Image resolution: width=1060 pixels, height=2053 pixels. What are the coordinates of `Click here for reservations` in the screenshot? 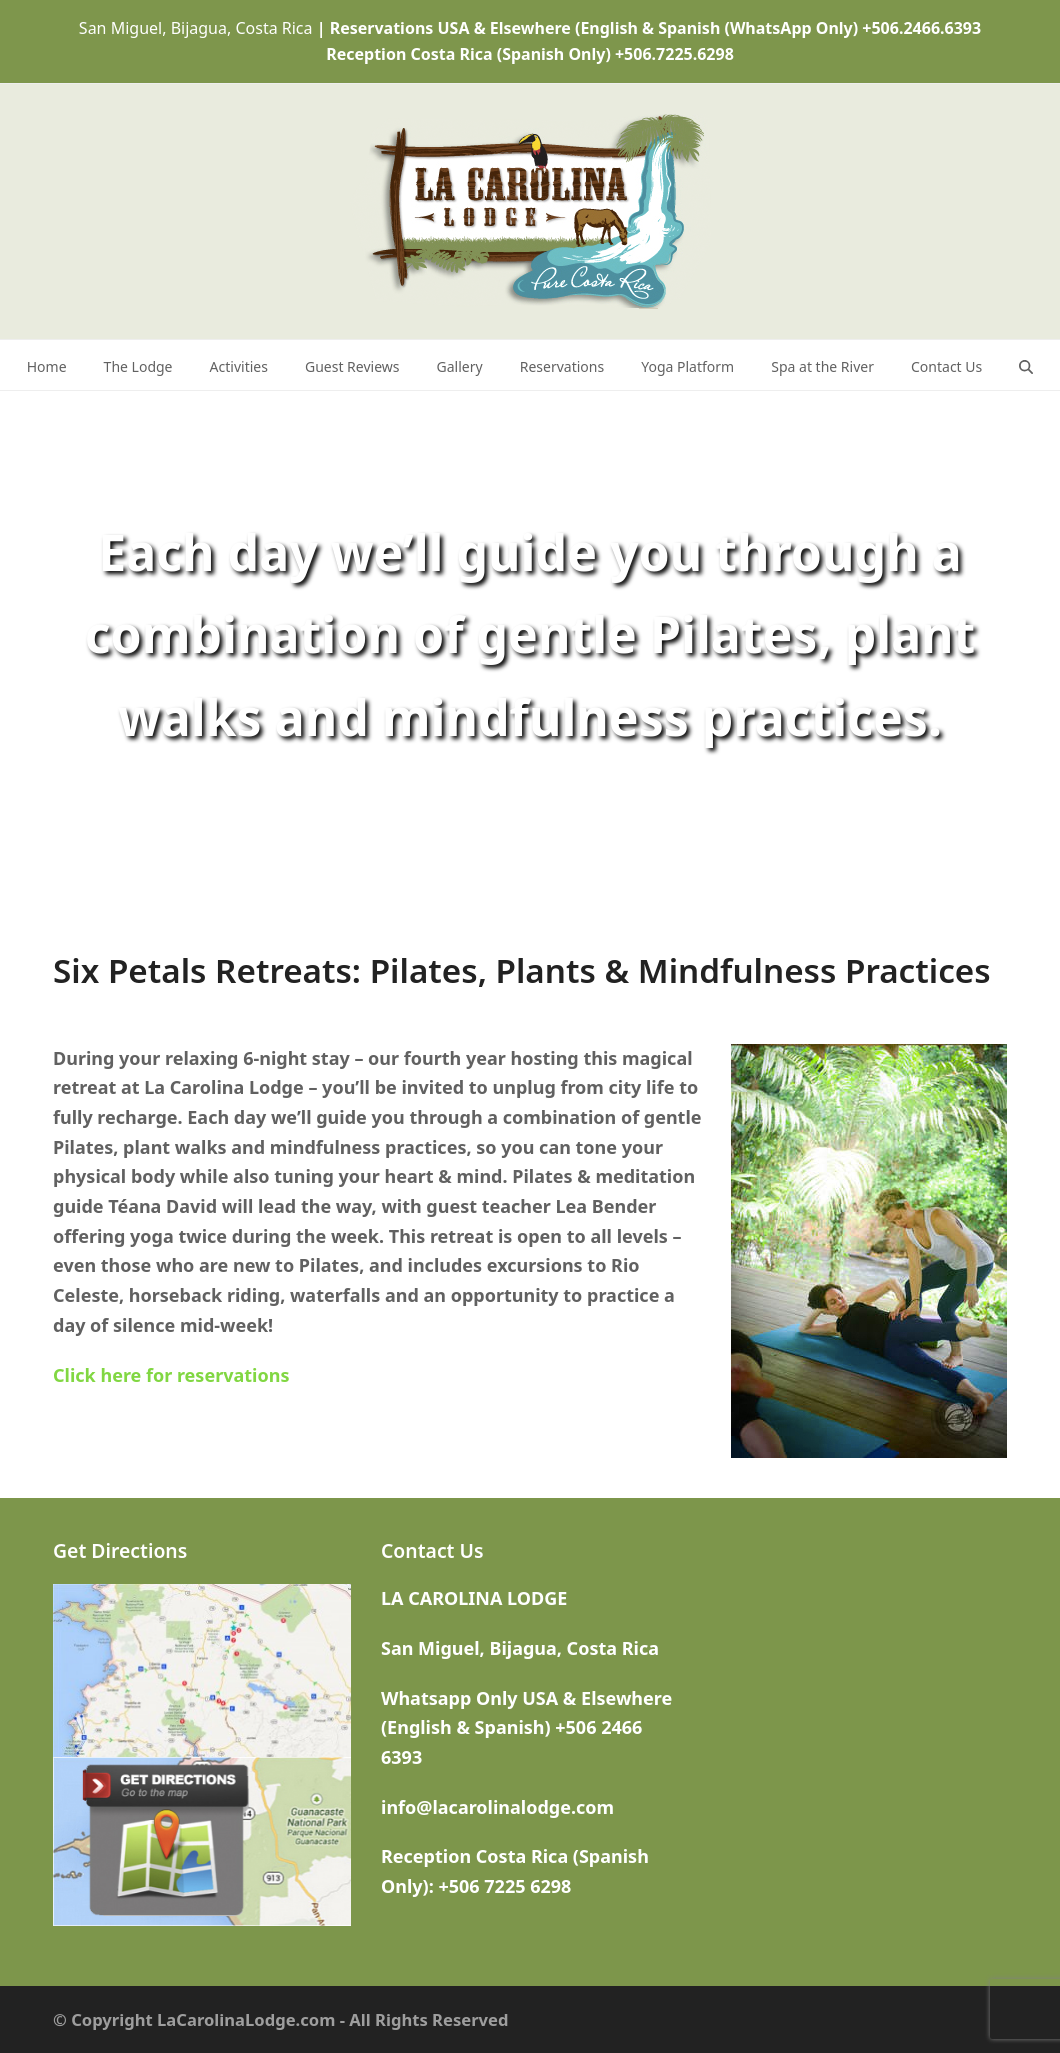 It's located at (171, 1375).